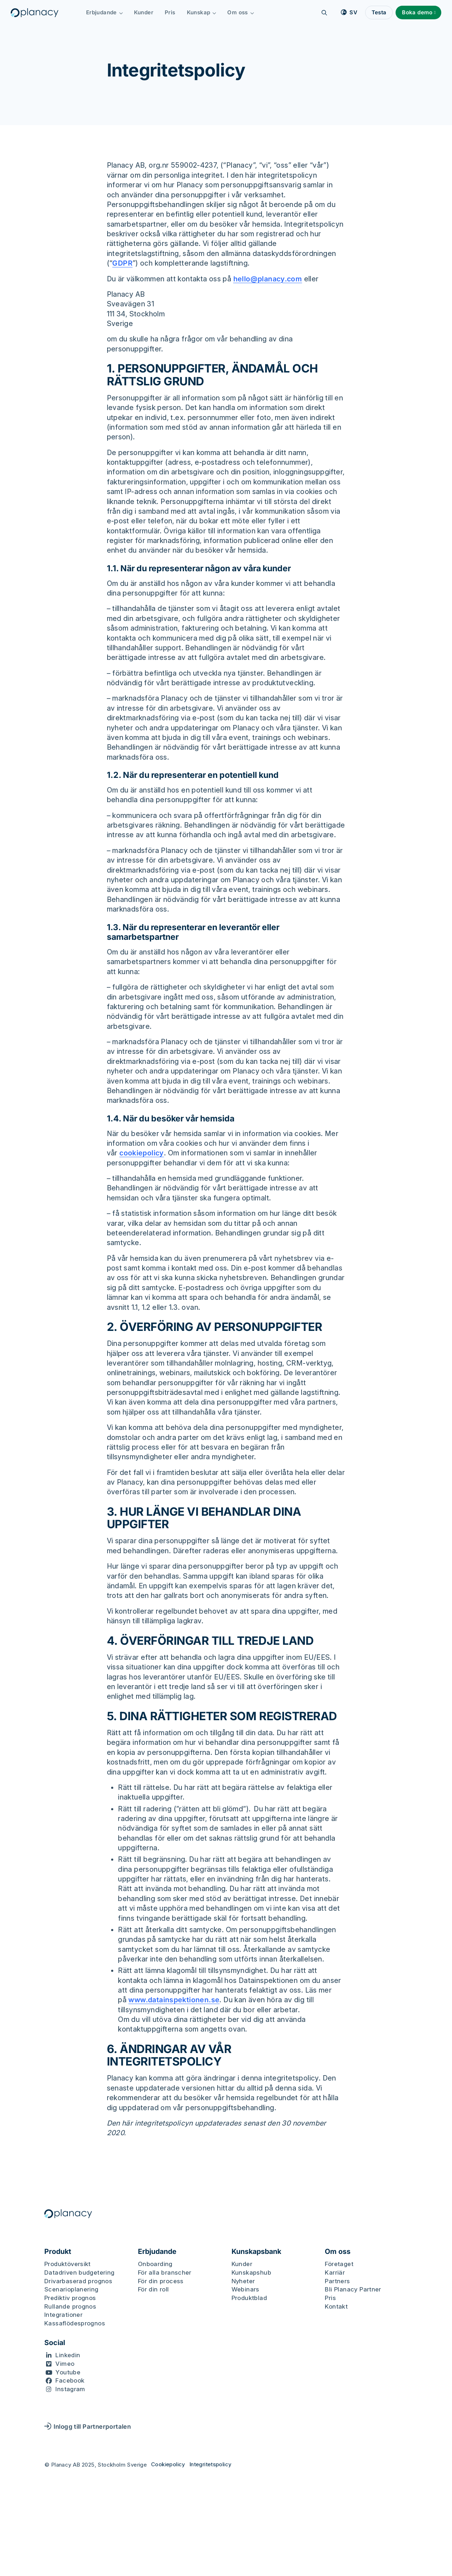  What do you see at coordinates (379, 12) in the screenshot?
I see `Testa` at bounding box center [379, 12].